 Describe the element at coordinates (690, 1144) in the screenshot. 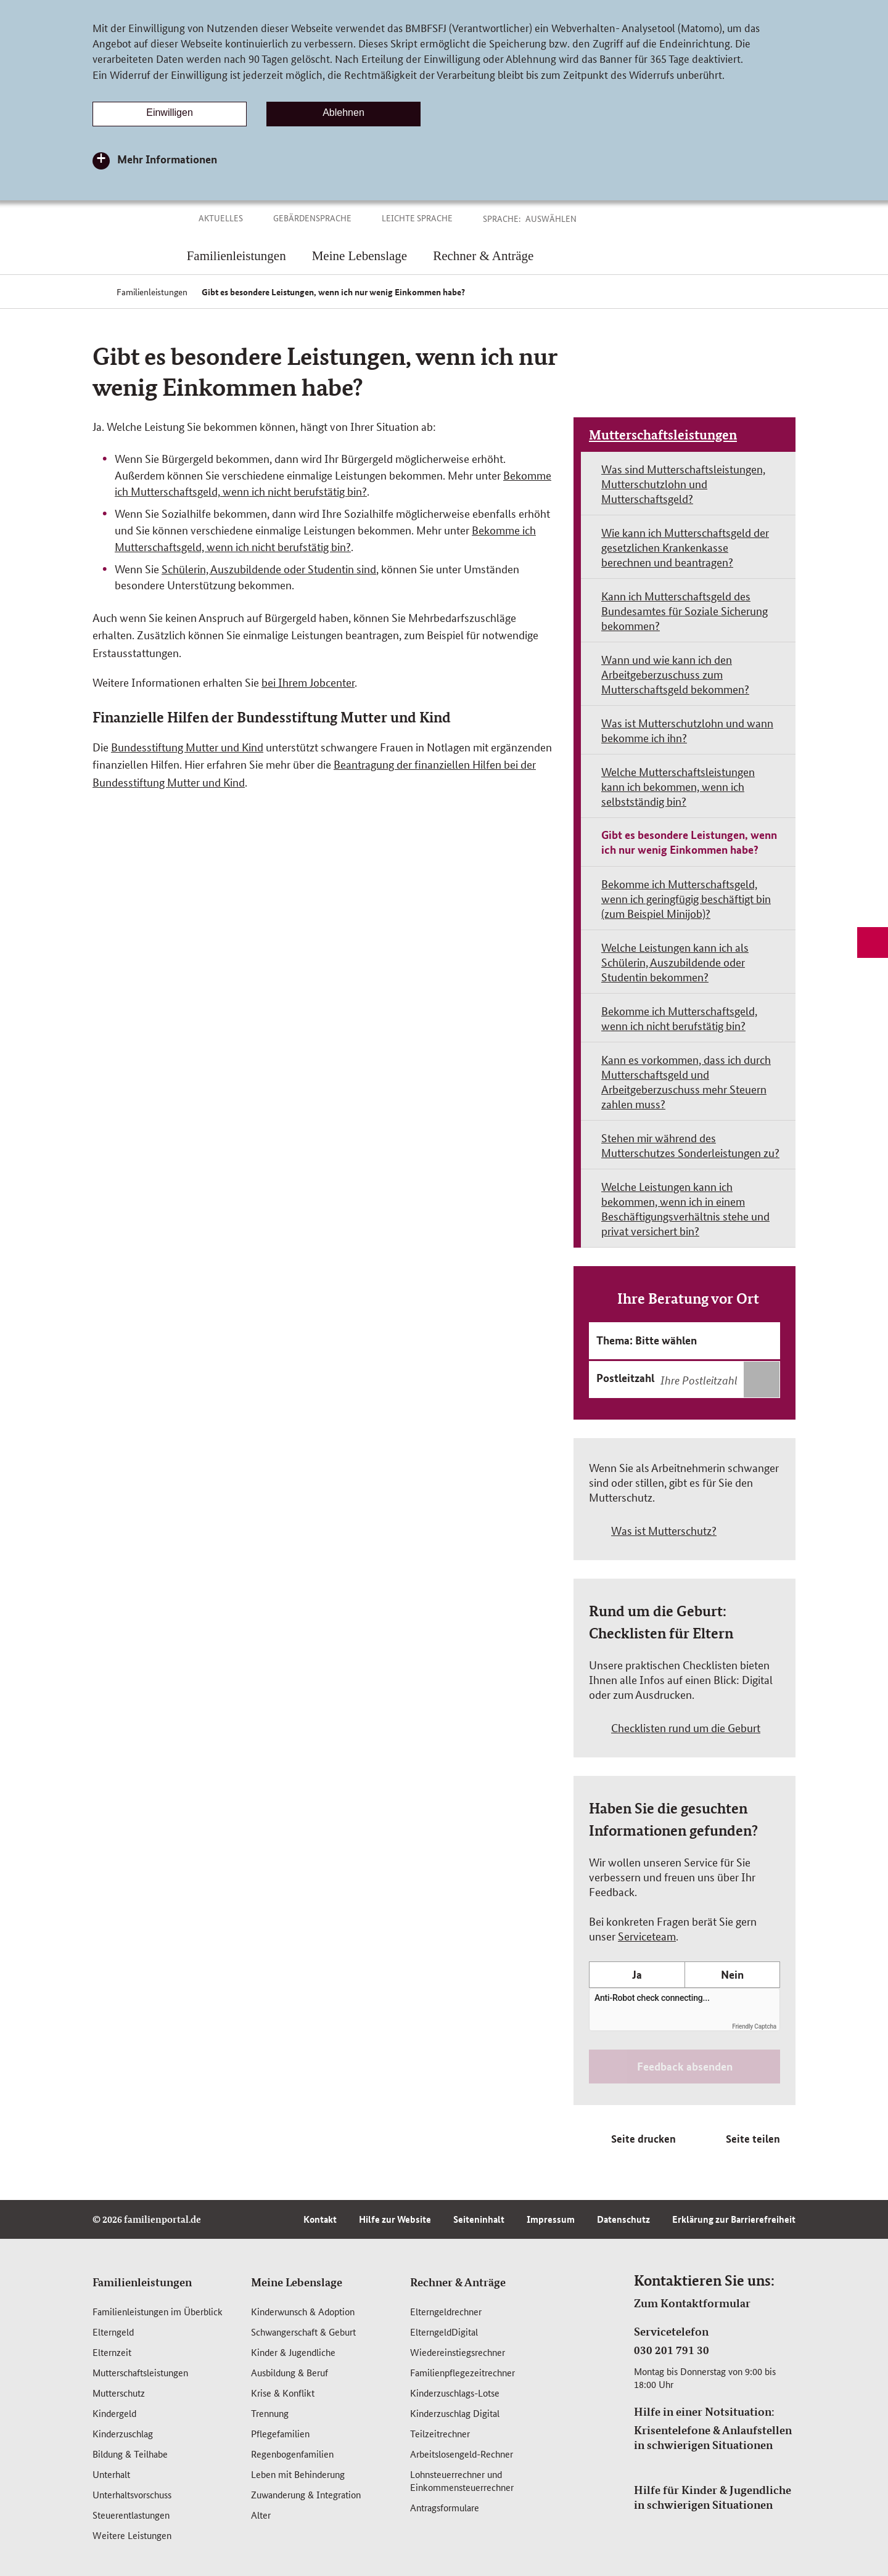

I see `Stehen mir während des Mutterschutzes Sonderleistungen zu?` at that location.